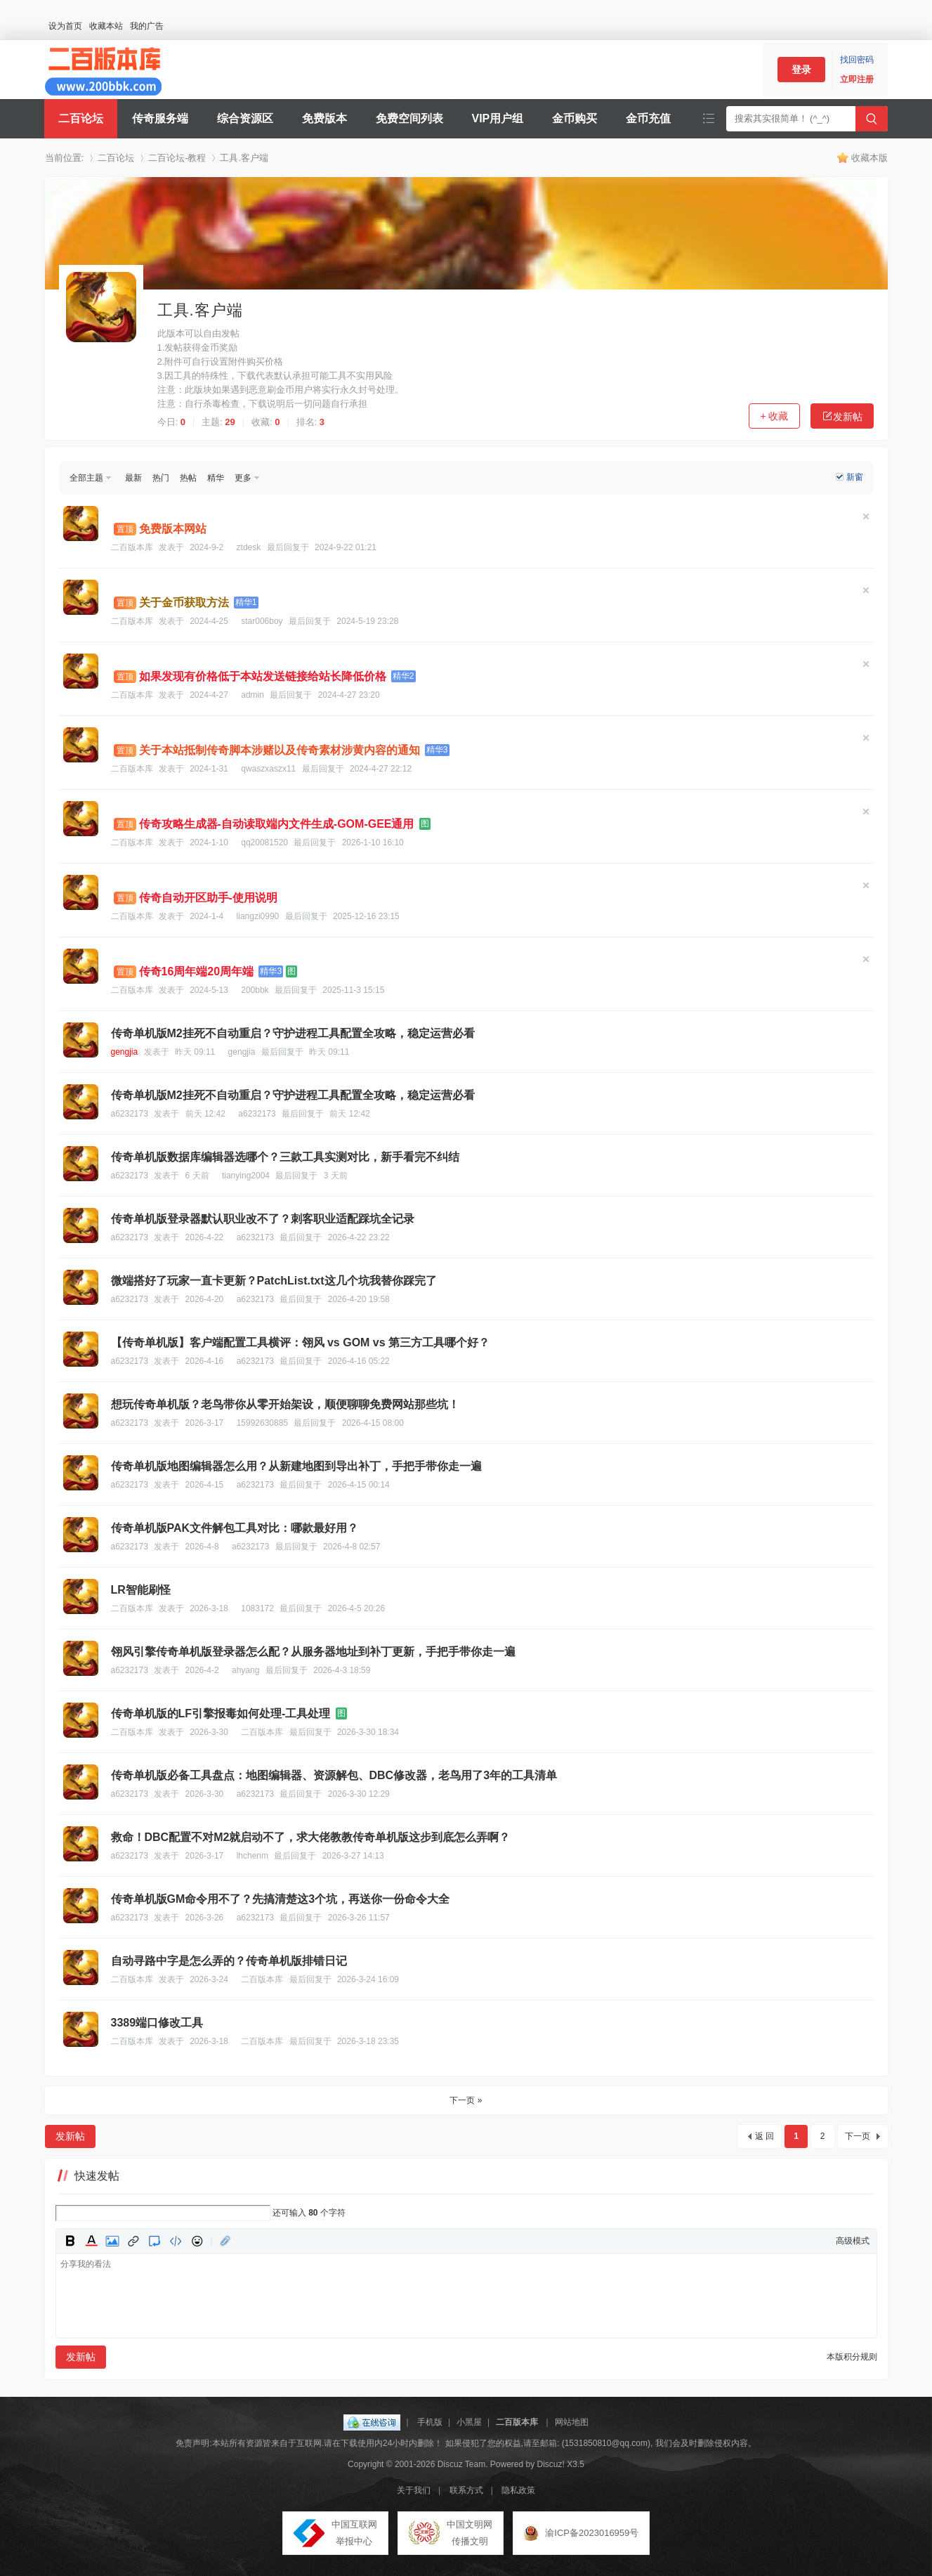  I want to click on Discuz!, so click(551, 2464).